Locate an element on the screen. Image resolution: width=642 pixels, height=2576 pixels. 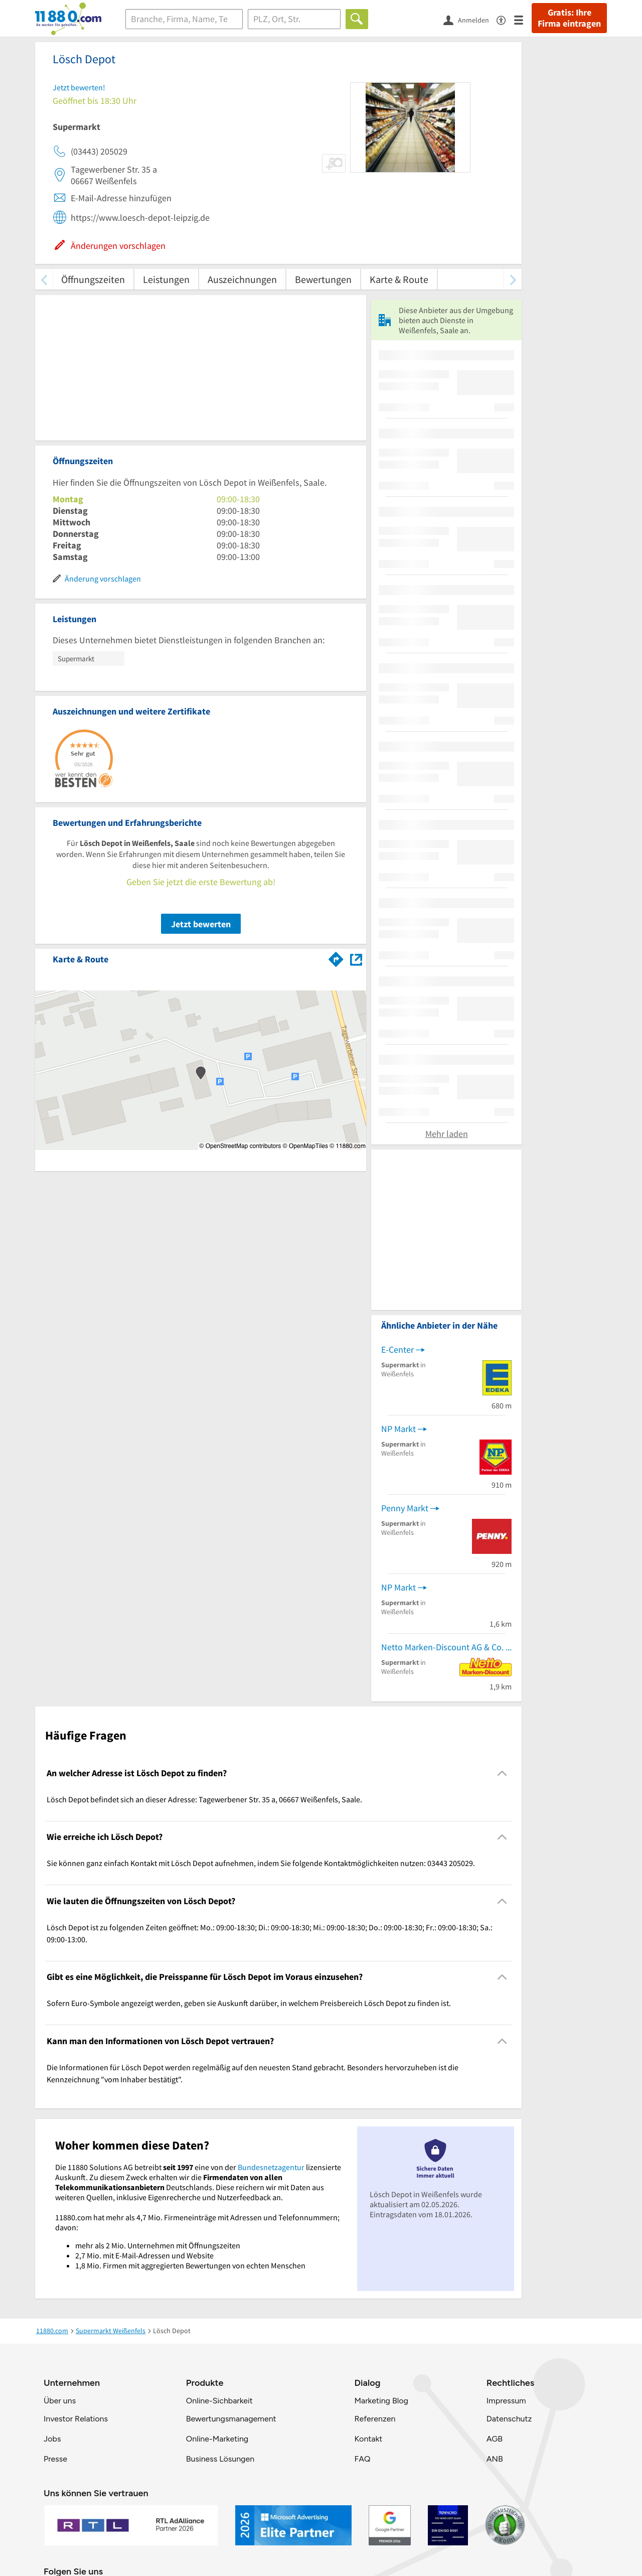
Jetzt bewerten is located at coordinates (201, 924).